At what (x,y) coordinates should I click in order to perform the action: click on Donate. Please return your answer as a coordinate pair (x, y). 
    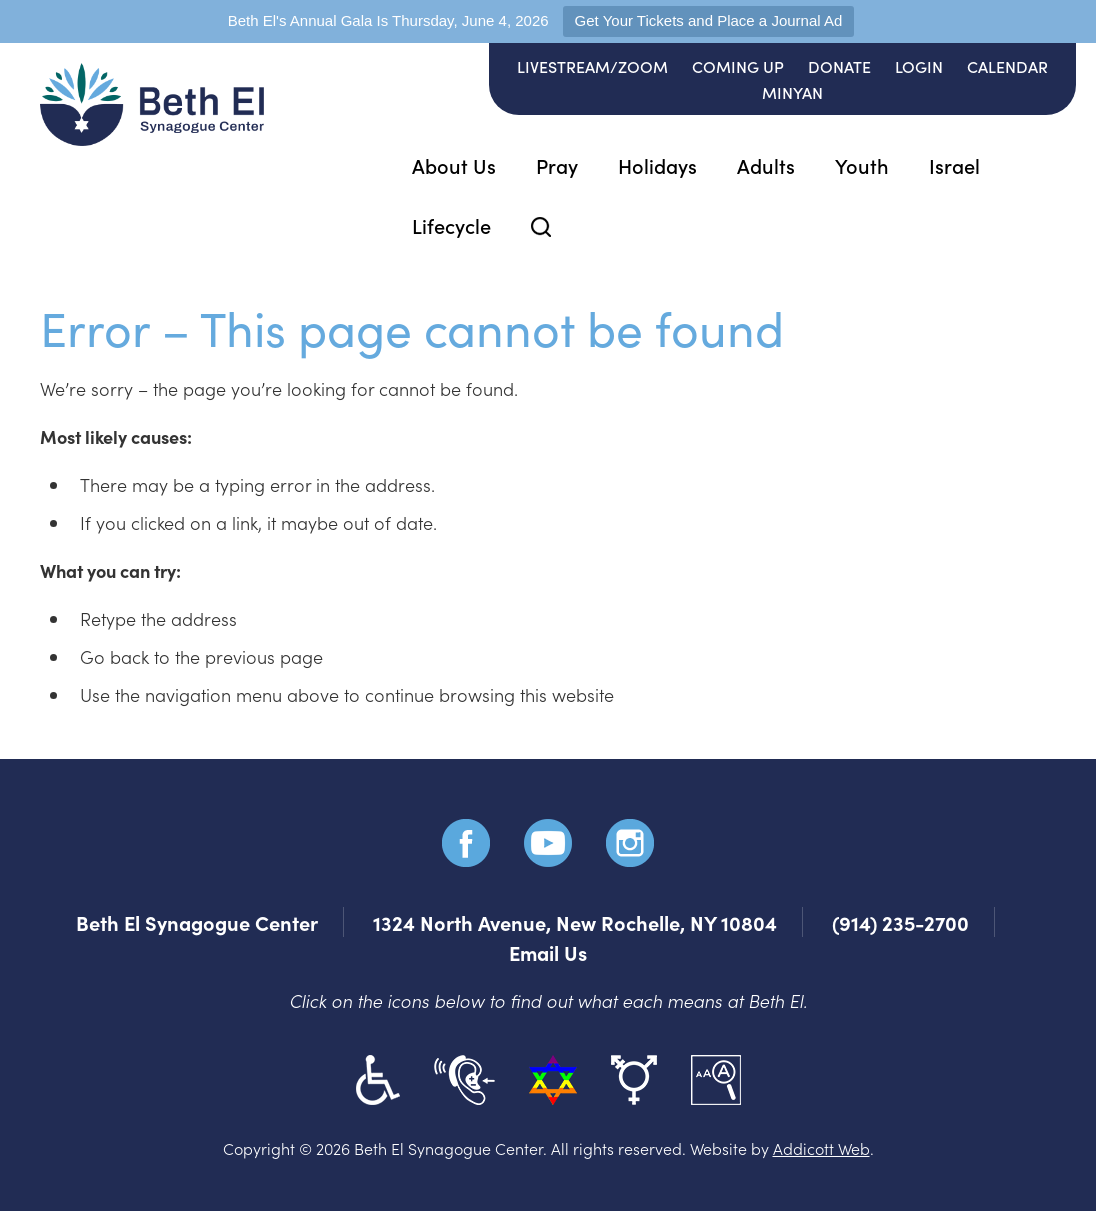
    Looking at the image, I should click on (839, 66).